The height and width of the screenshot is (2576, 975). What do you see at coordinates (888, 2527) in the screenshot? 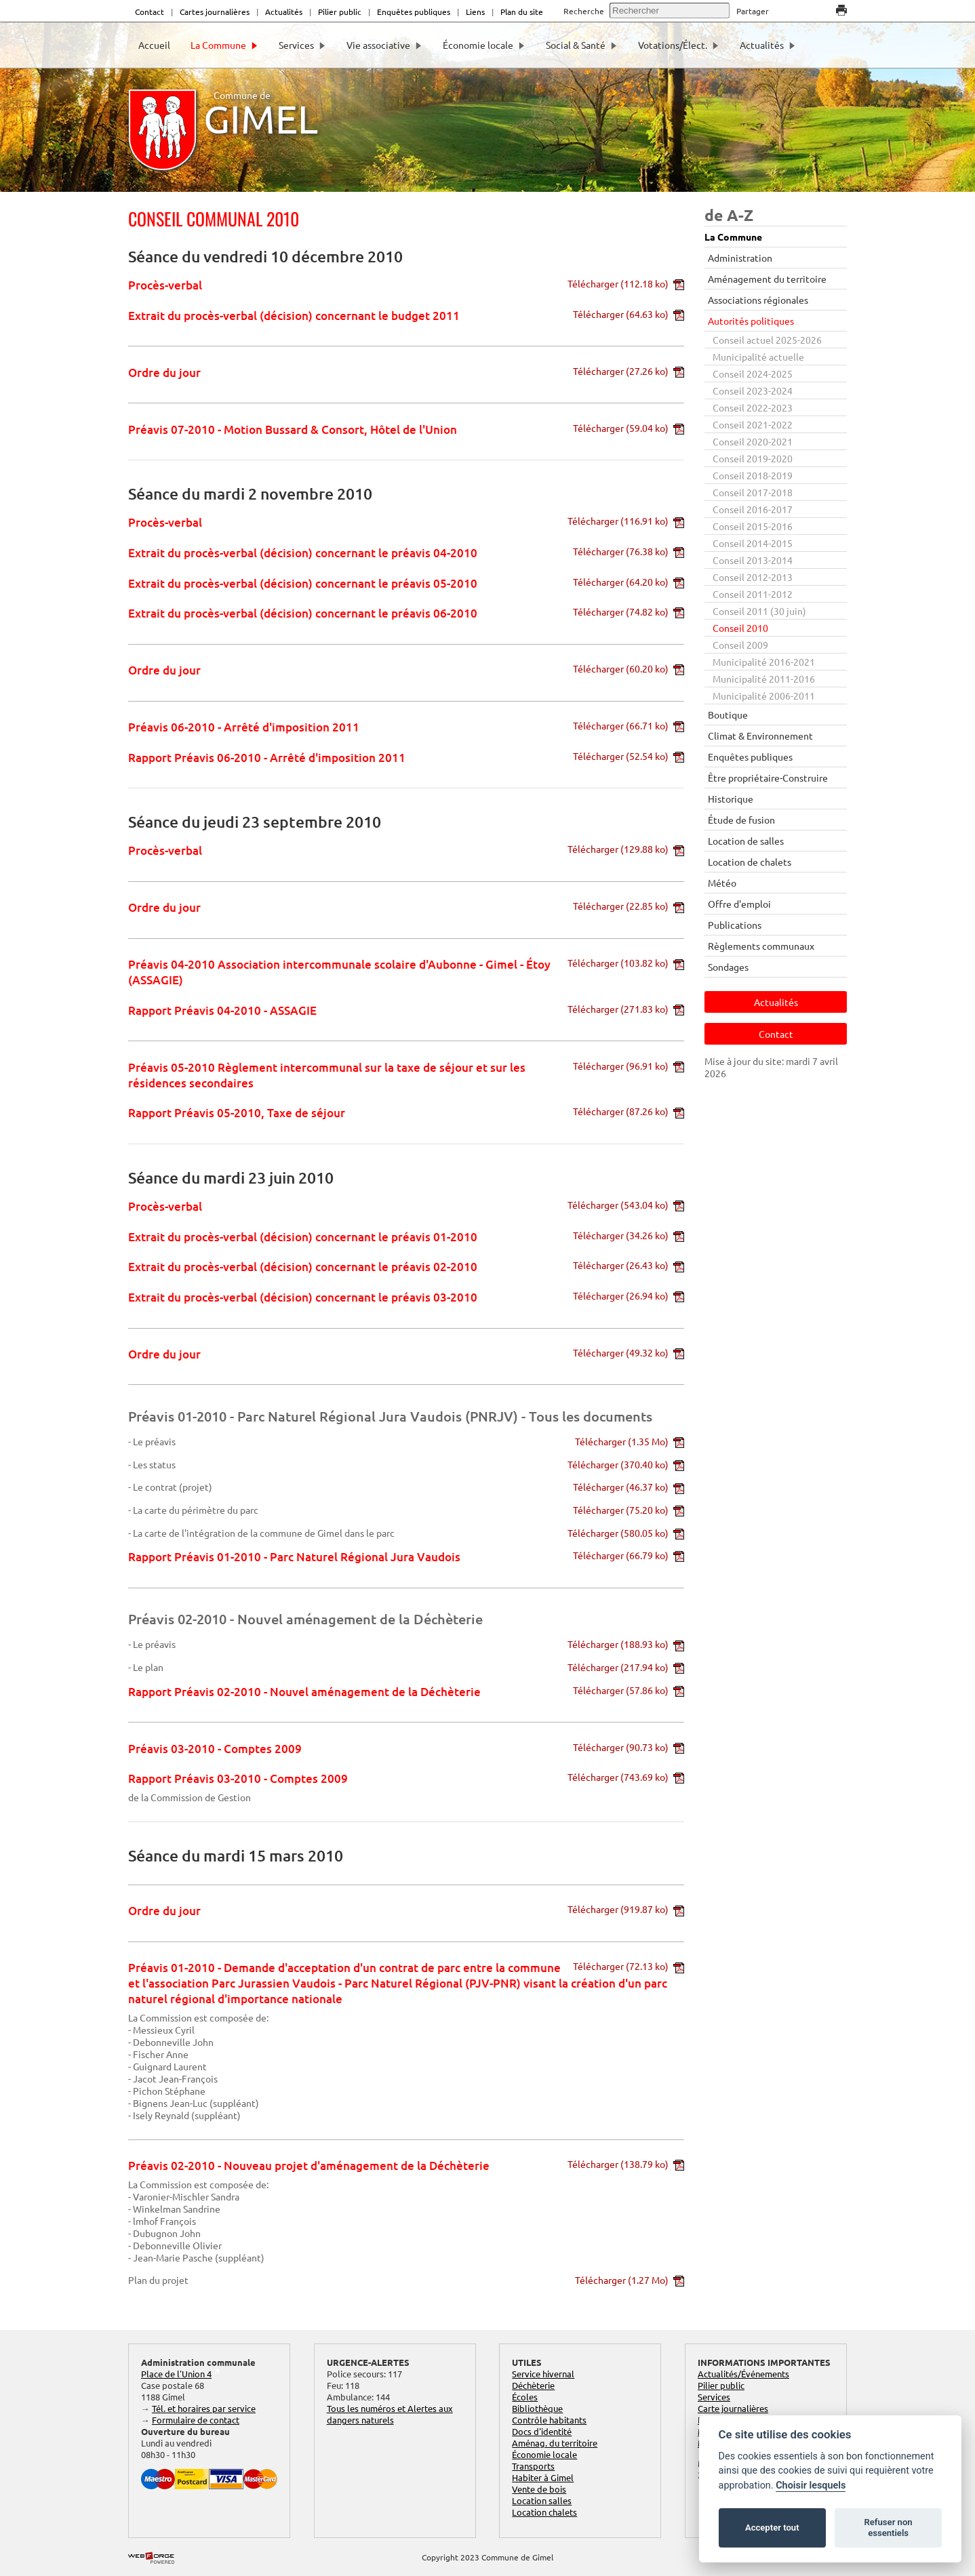
I see `Refuser non essentiels` at bounding box center [888, 2527].